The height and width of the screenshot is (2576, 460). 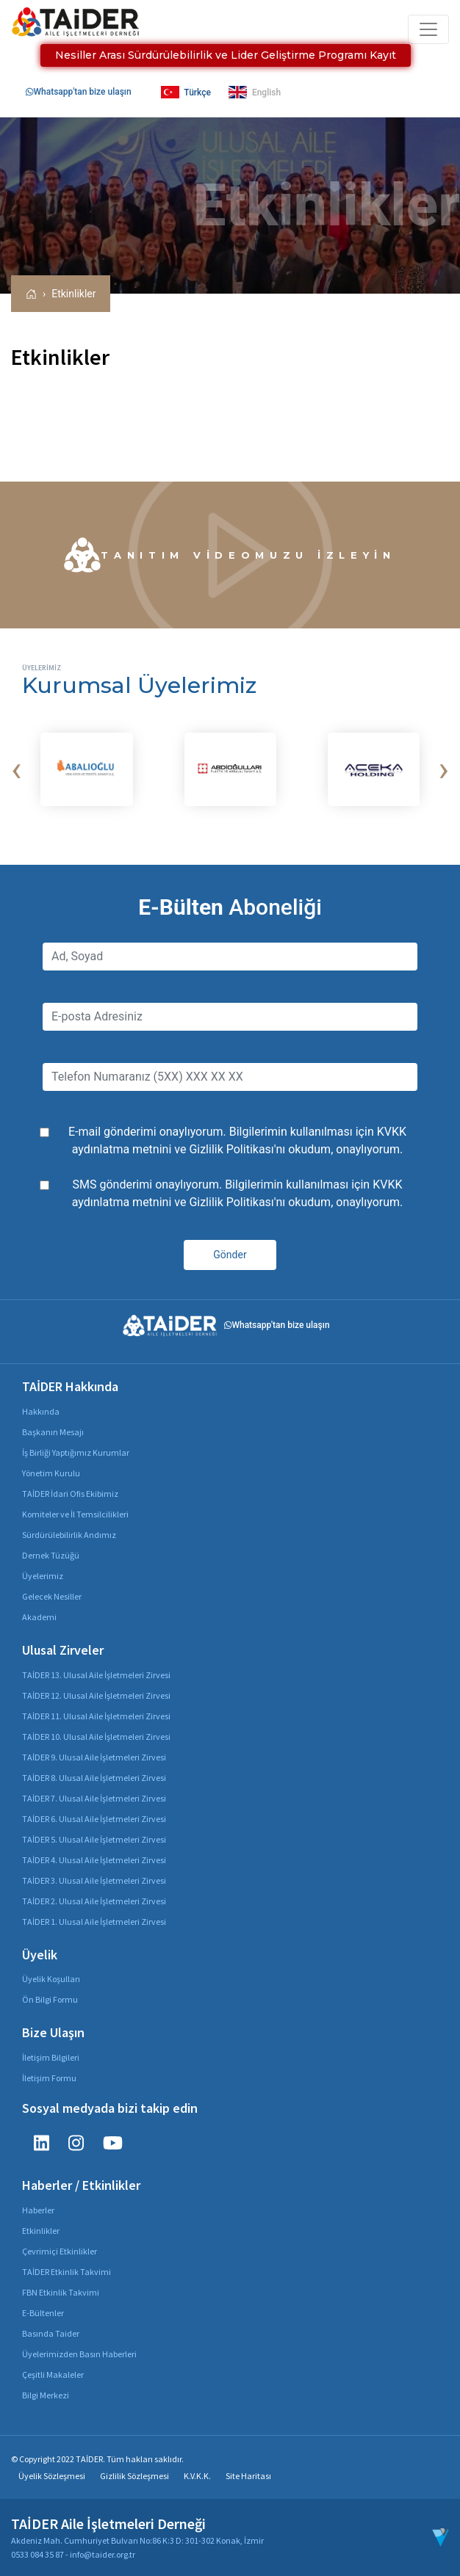 What do you see at coordinates (94, 1777) in the screenshot?
I see `TAİDER 8. Ulusal Aile İşletmeleri Zirvesi` at bounding box center [94, 1777].